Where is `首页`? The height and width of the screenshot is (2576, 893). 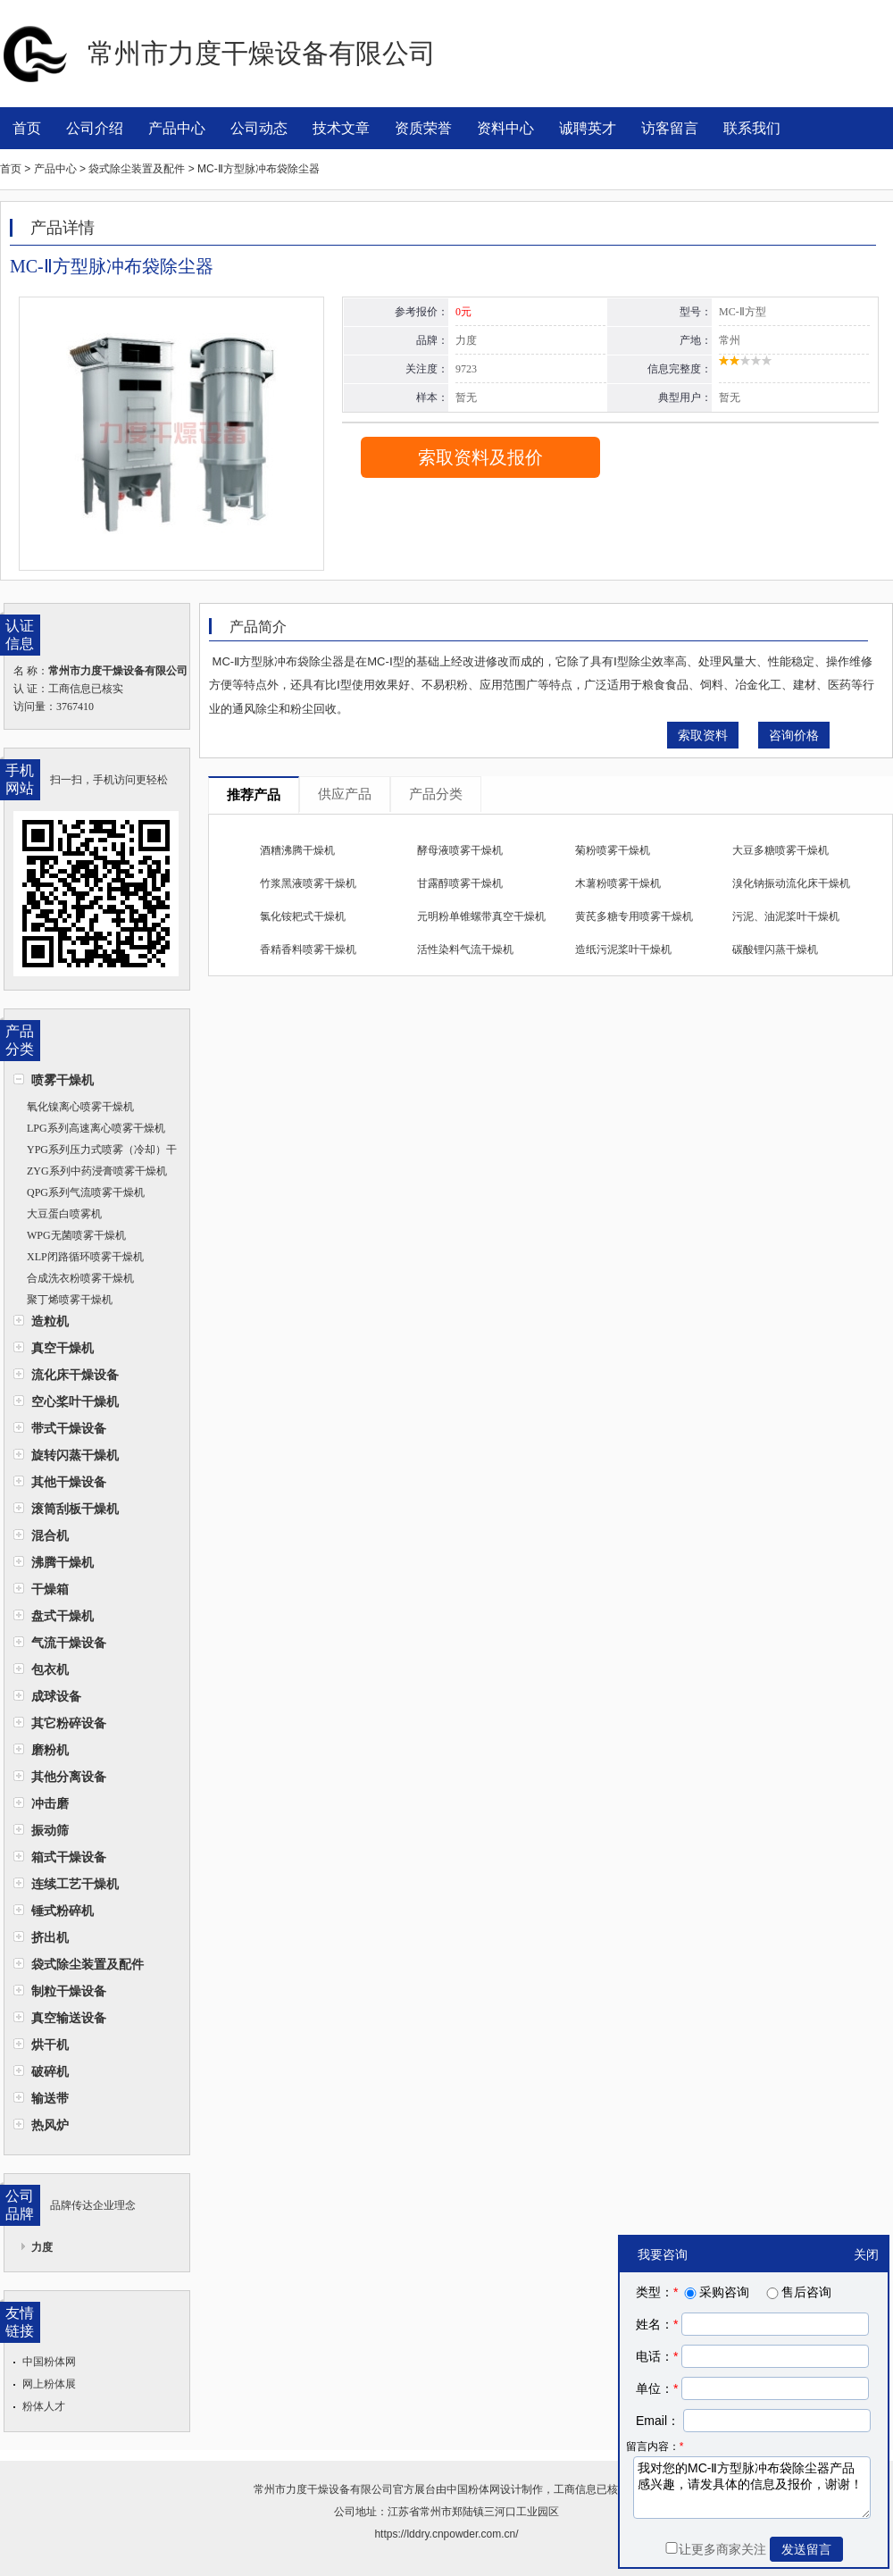 首页 is located at coordinates (27, 128).